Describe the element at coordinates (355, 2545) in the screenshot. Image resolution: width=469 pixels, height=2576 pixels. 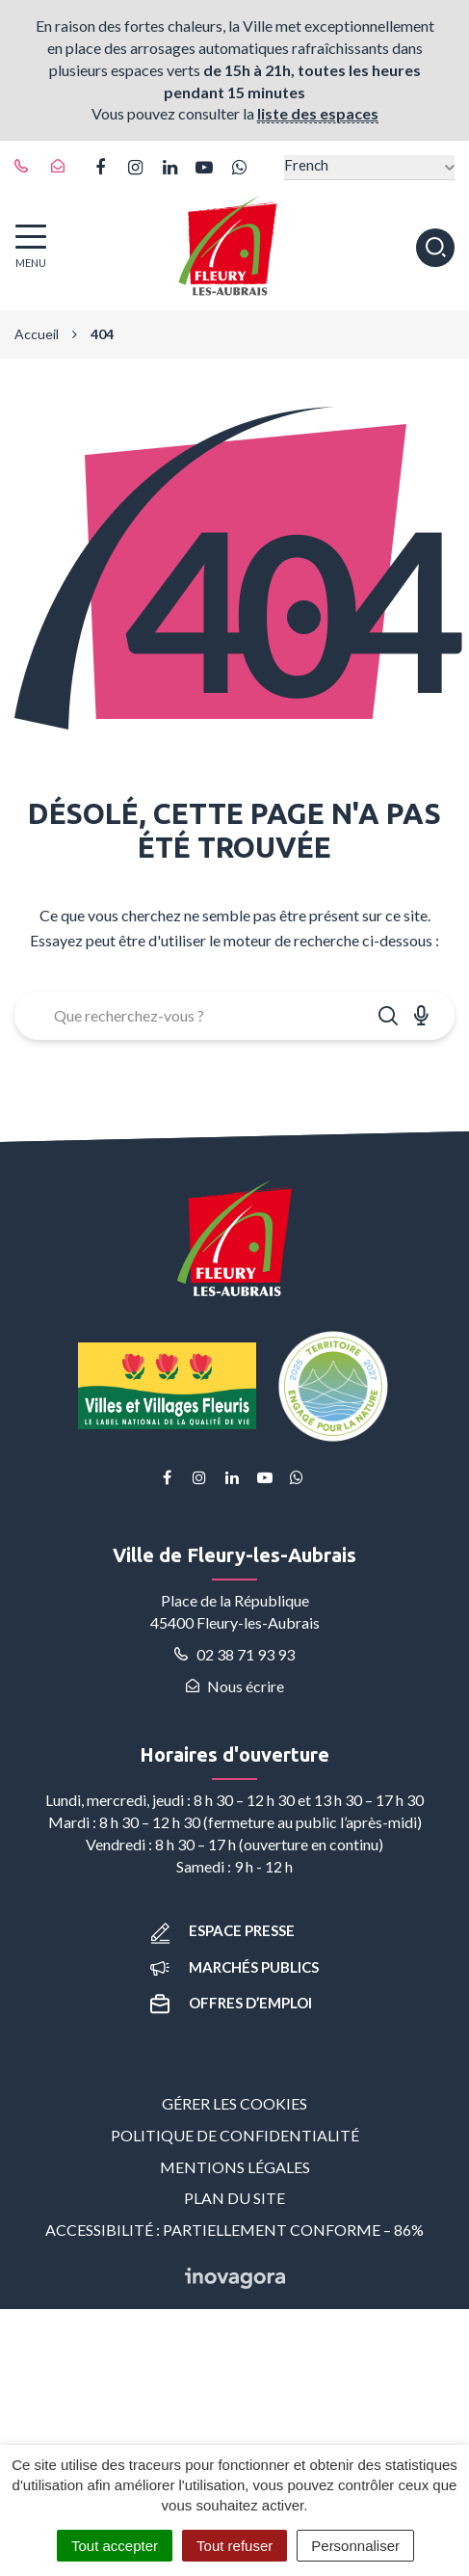
I see `Personnaliser [Personnaliser (fenêtre modale)]` at that location.